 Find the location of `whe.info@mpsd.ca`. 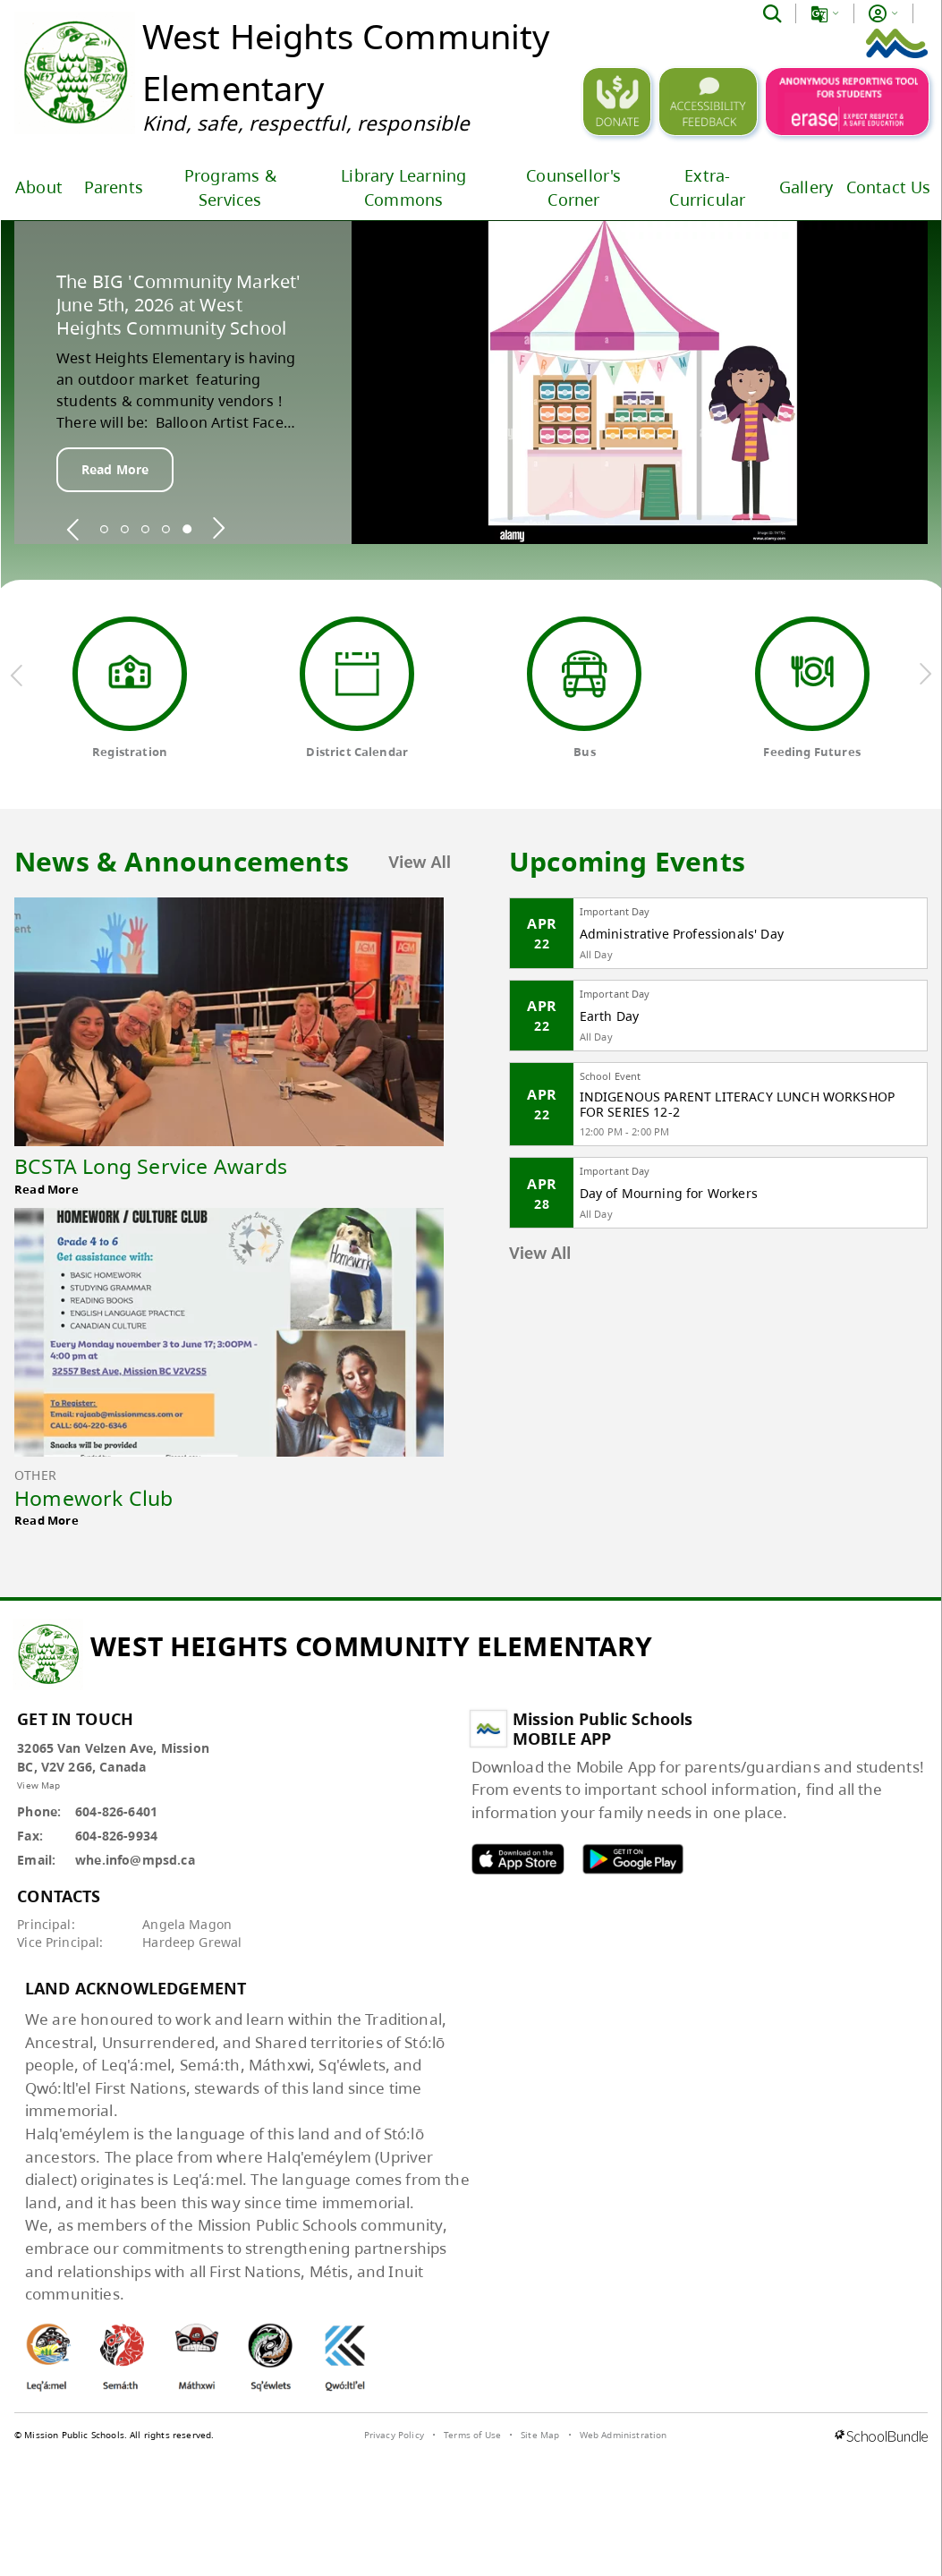

whe.info@mpsd.ca is located at coordinates (135, 1859).